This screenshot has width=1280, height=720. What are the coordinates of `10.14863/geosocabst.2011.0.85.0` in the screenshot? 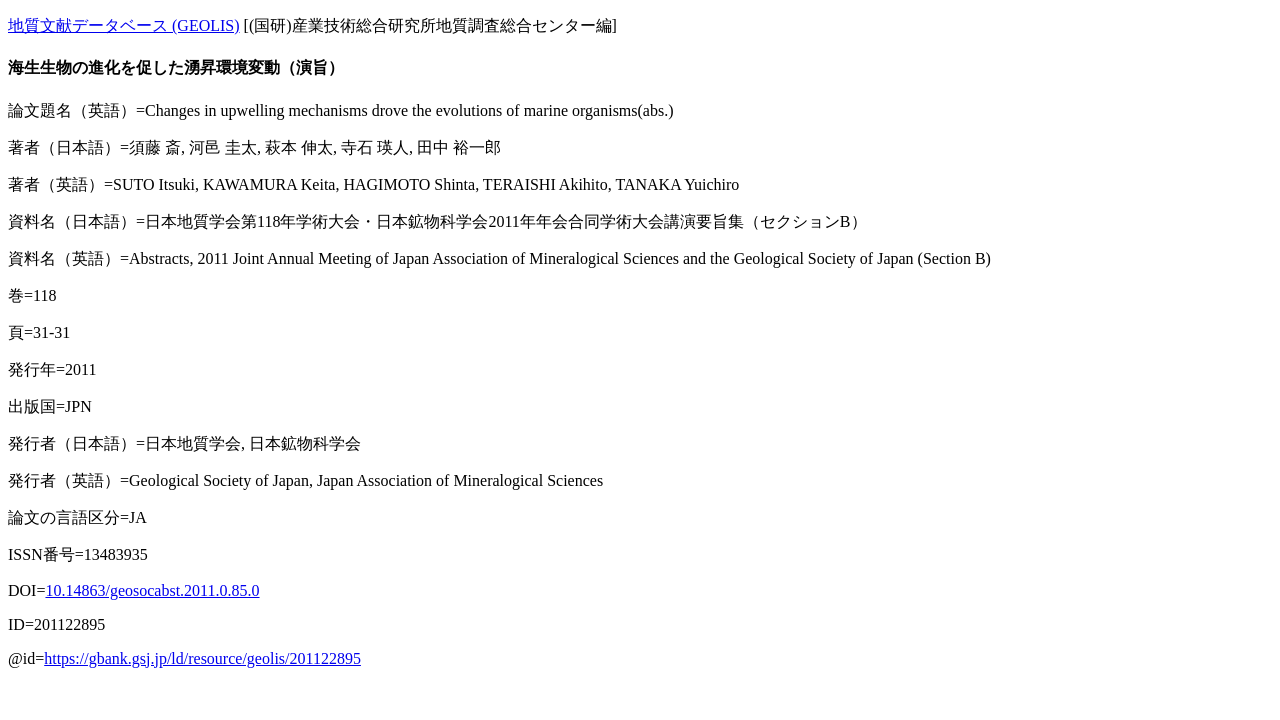 It's located at (152, 590).